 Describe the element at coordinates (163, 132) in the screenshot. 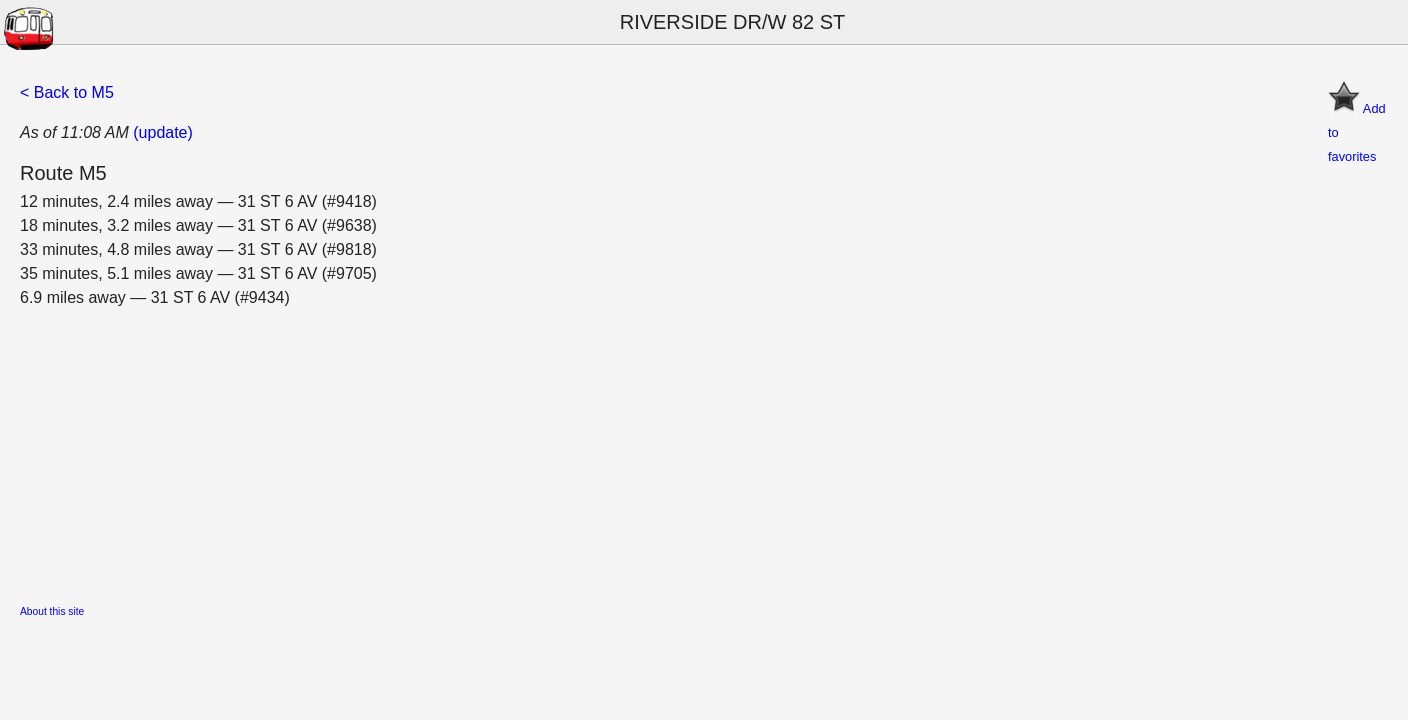

I see `(update)` at that location.